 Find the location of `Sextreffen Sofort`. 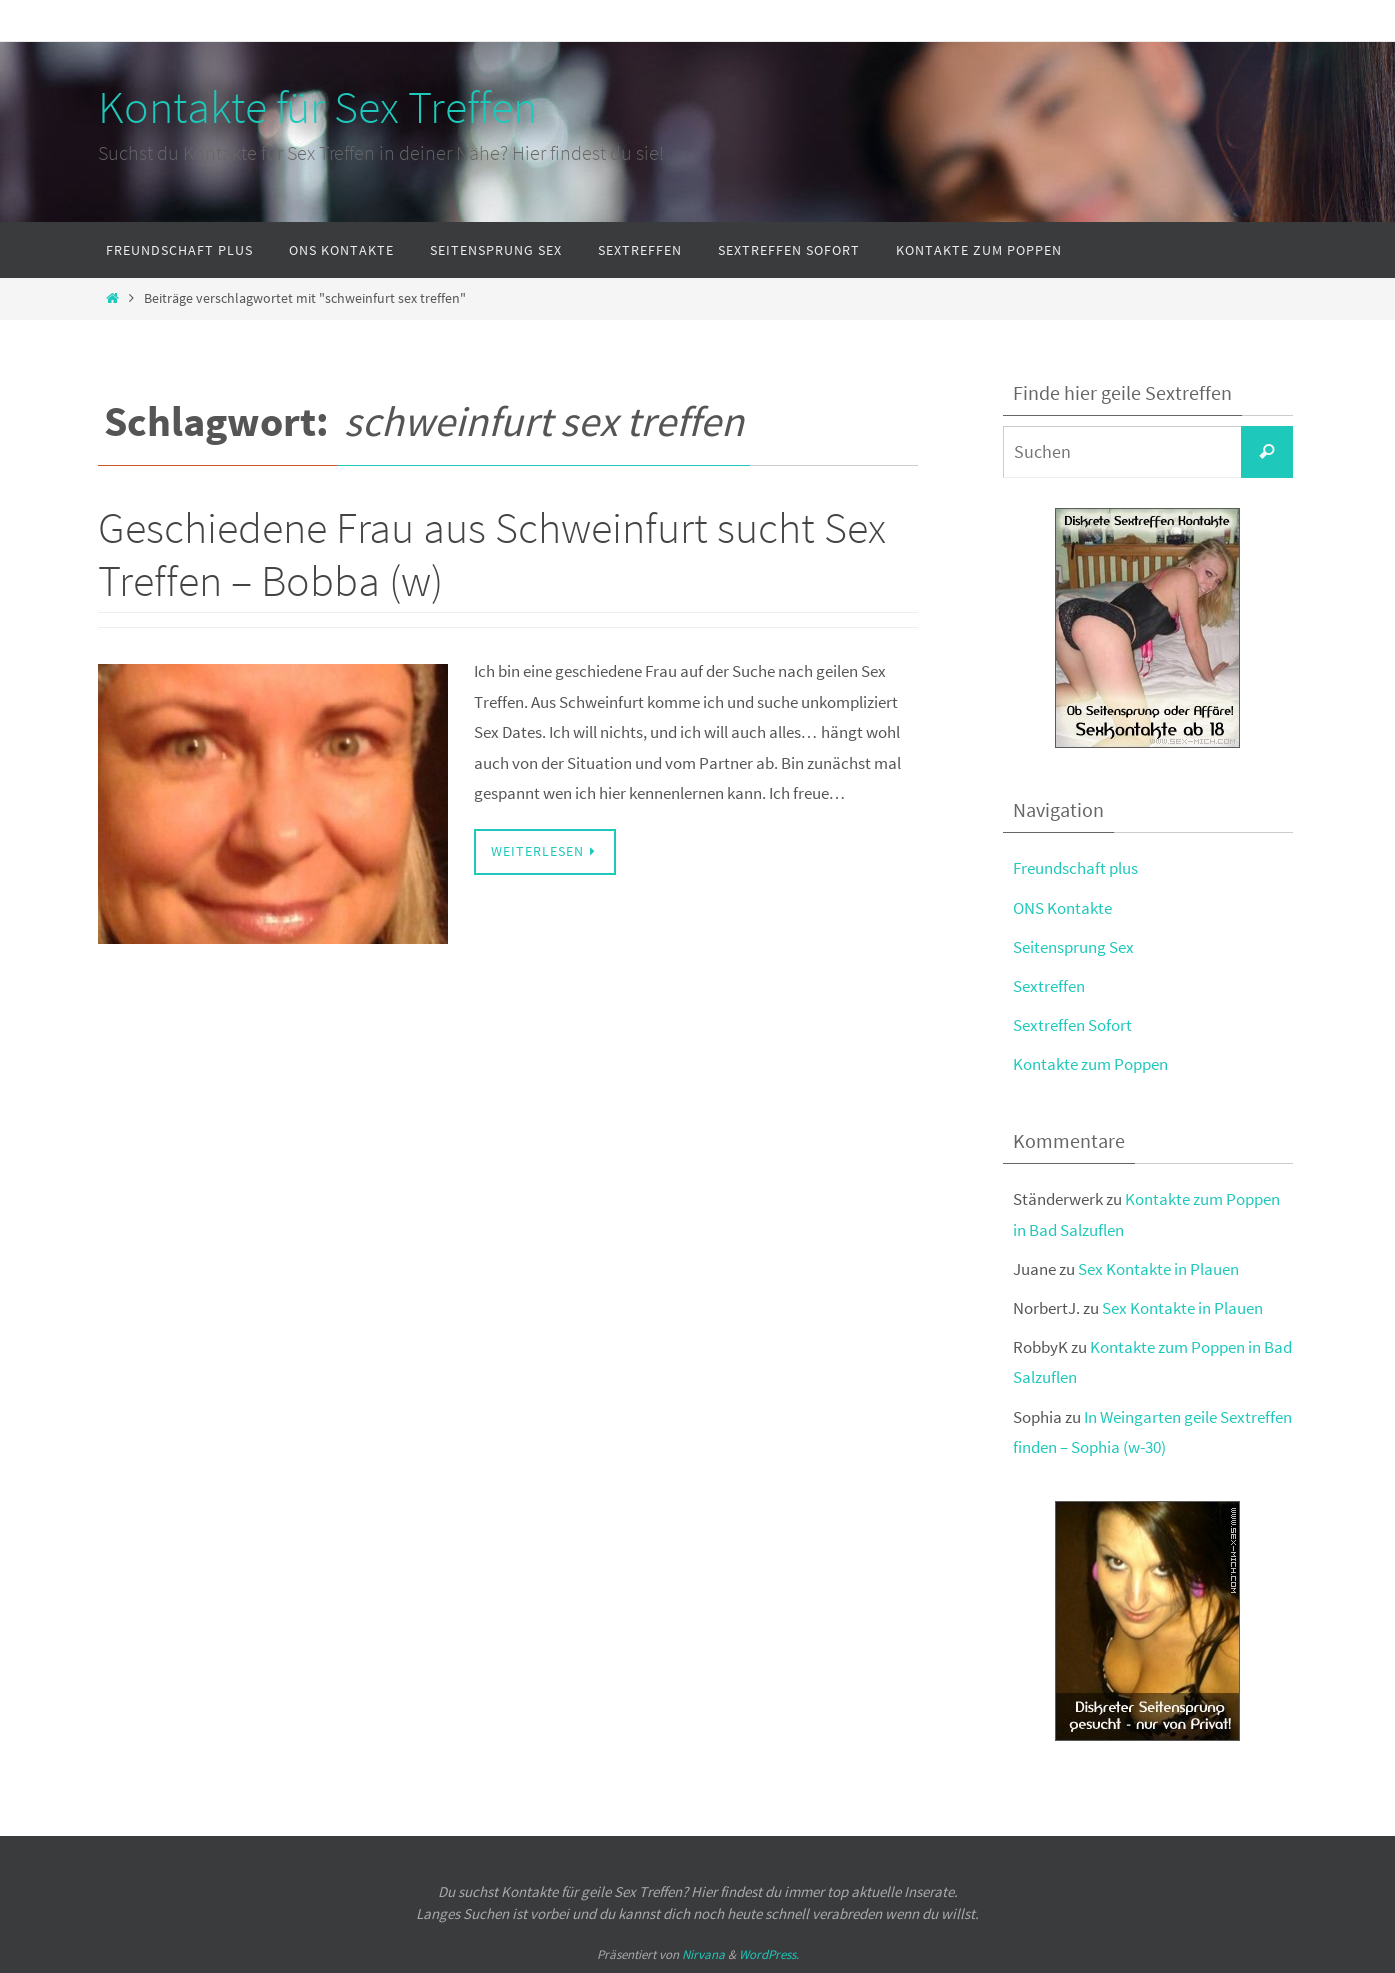

Sextreffen Sofort is located at coordinates (1072, 1025).